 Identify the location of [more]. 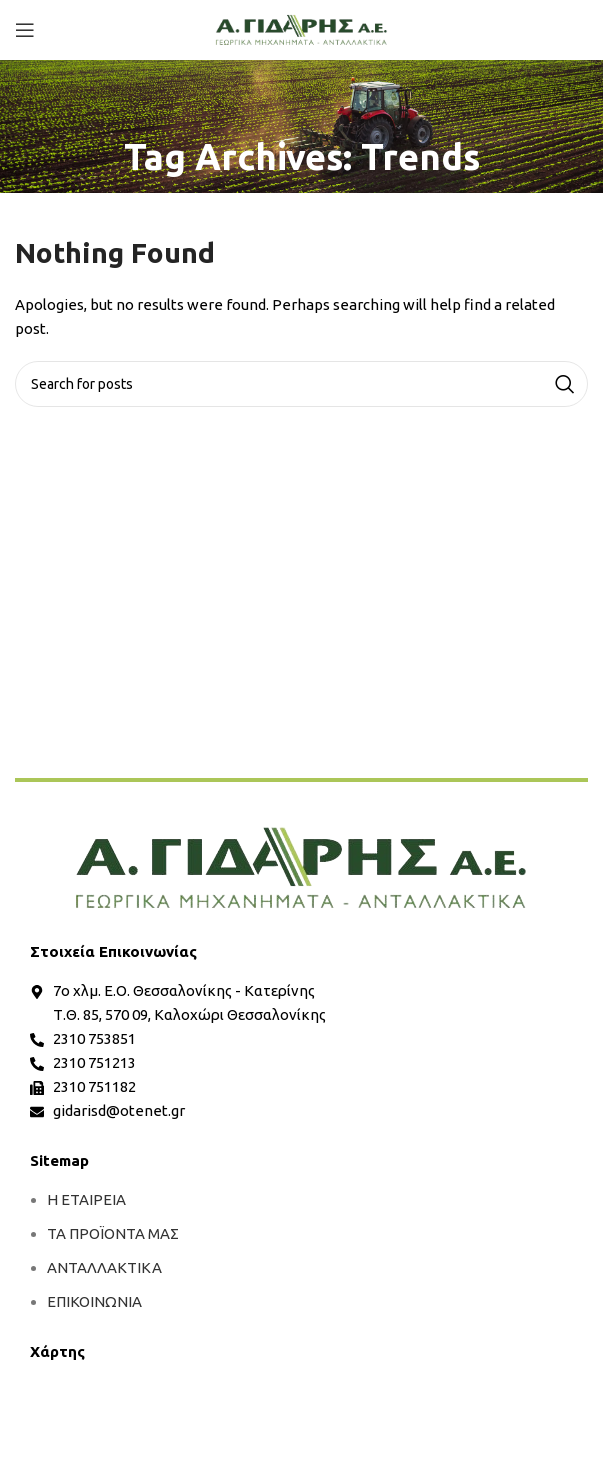
(301, 868).